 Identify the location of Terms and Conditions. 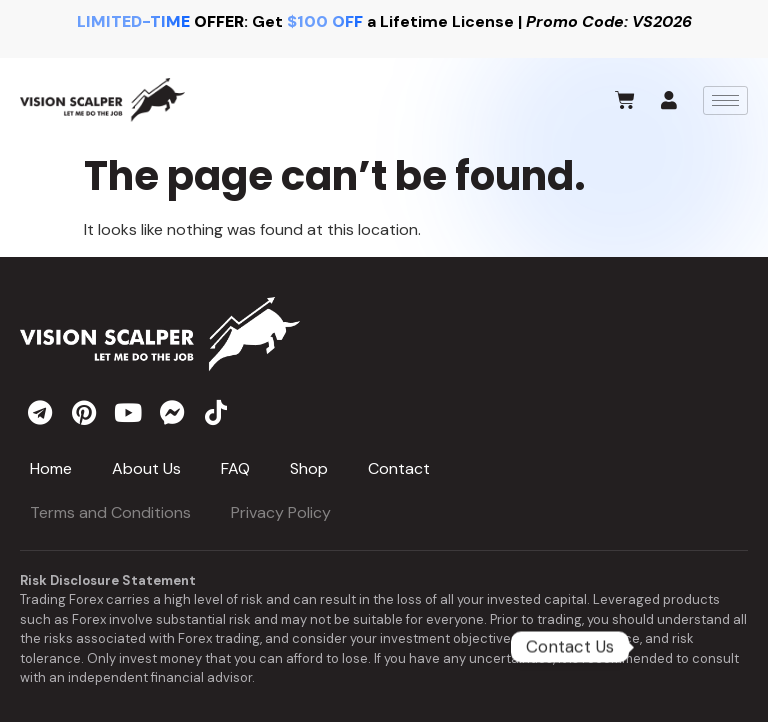
(110, 512).